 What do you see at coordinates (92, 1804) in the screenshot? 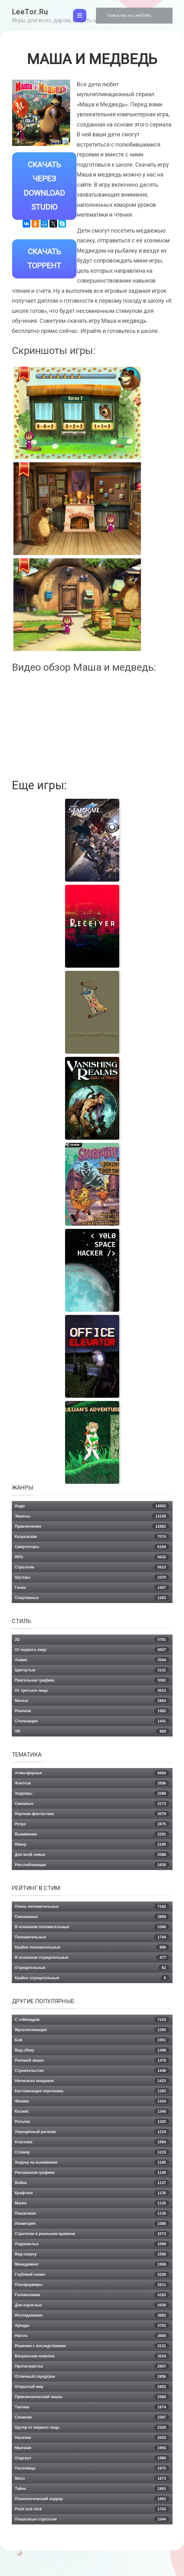
I see `Смешные` at bounding box center [92, 1804].